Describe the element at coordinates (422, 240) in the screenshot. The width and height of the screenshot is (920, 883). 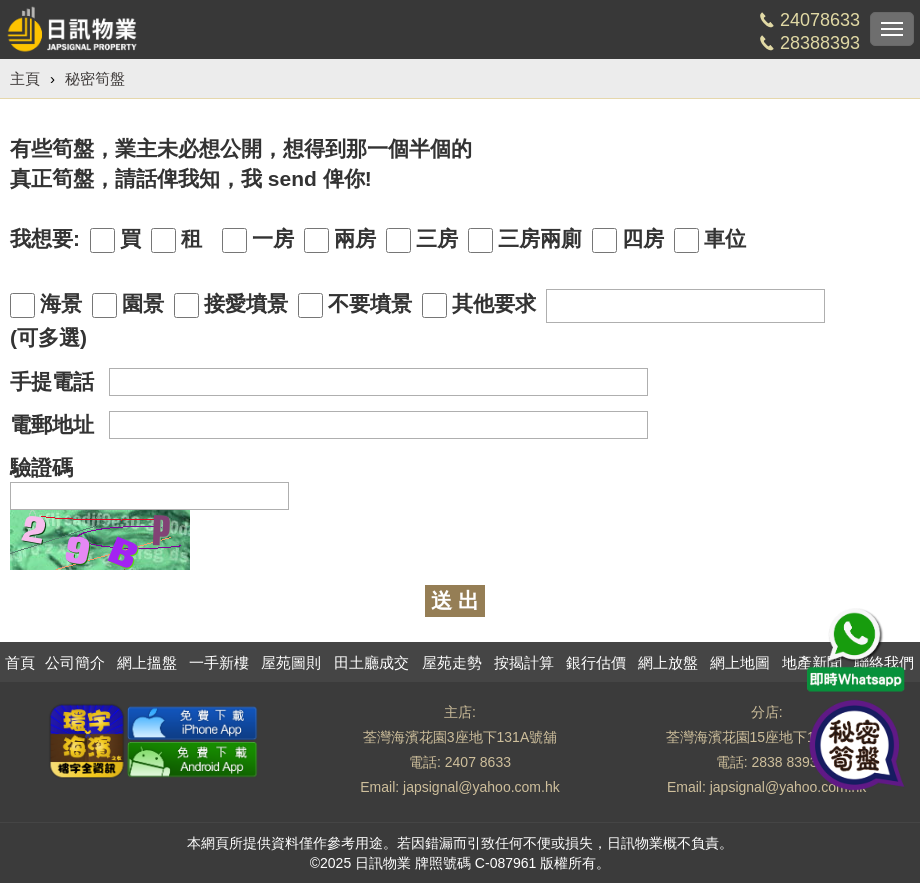
I see `三房` at that location.